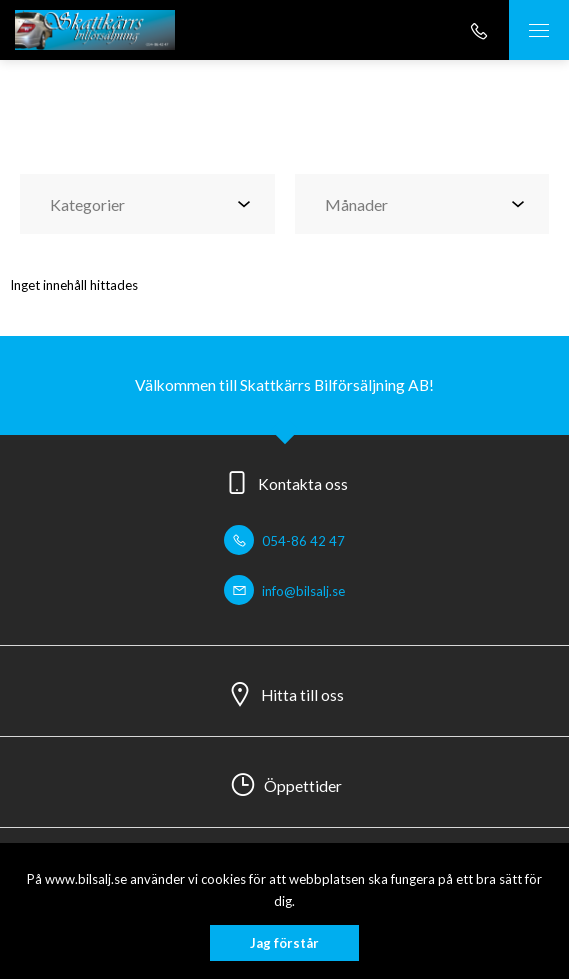  What do you see at coordinates (284, 591) in the screenshot?
I see `info@bilsalj.se` at bounding box center [284, 591].